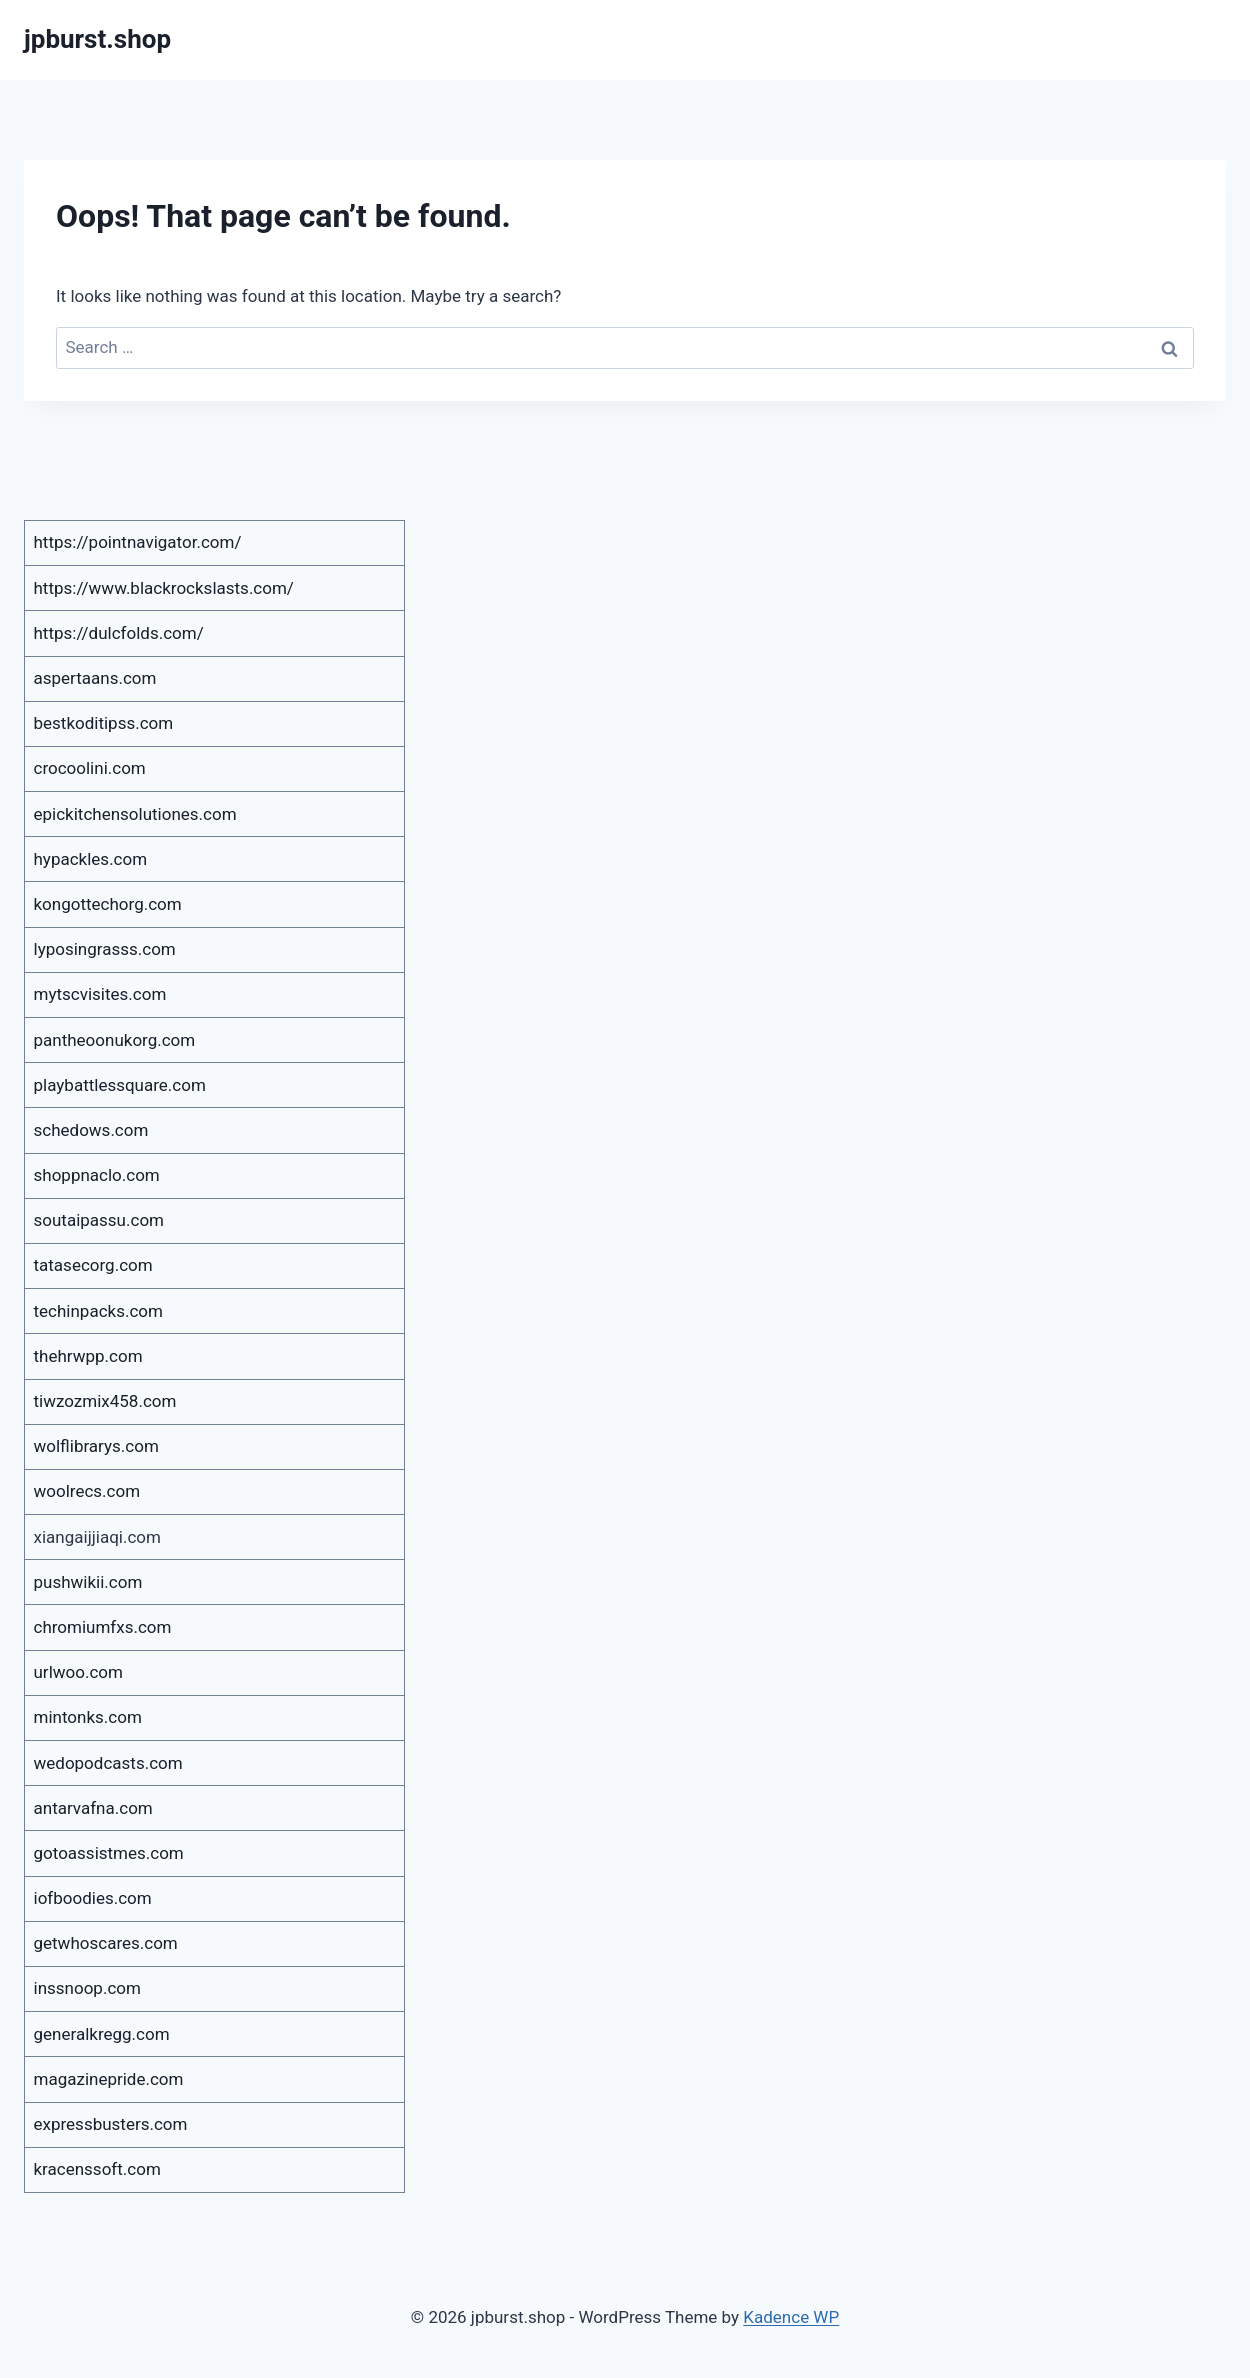 This screenshot has width=1250, height=2378. Describe the element at coordinates (90, 768) in the screenshot. I see `crocoolini.com` at that location.